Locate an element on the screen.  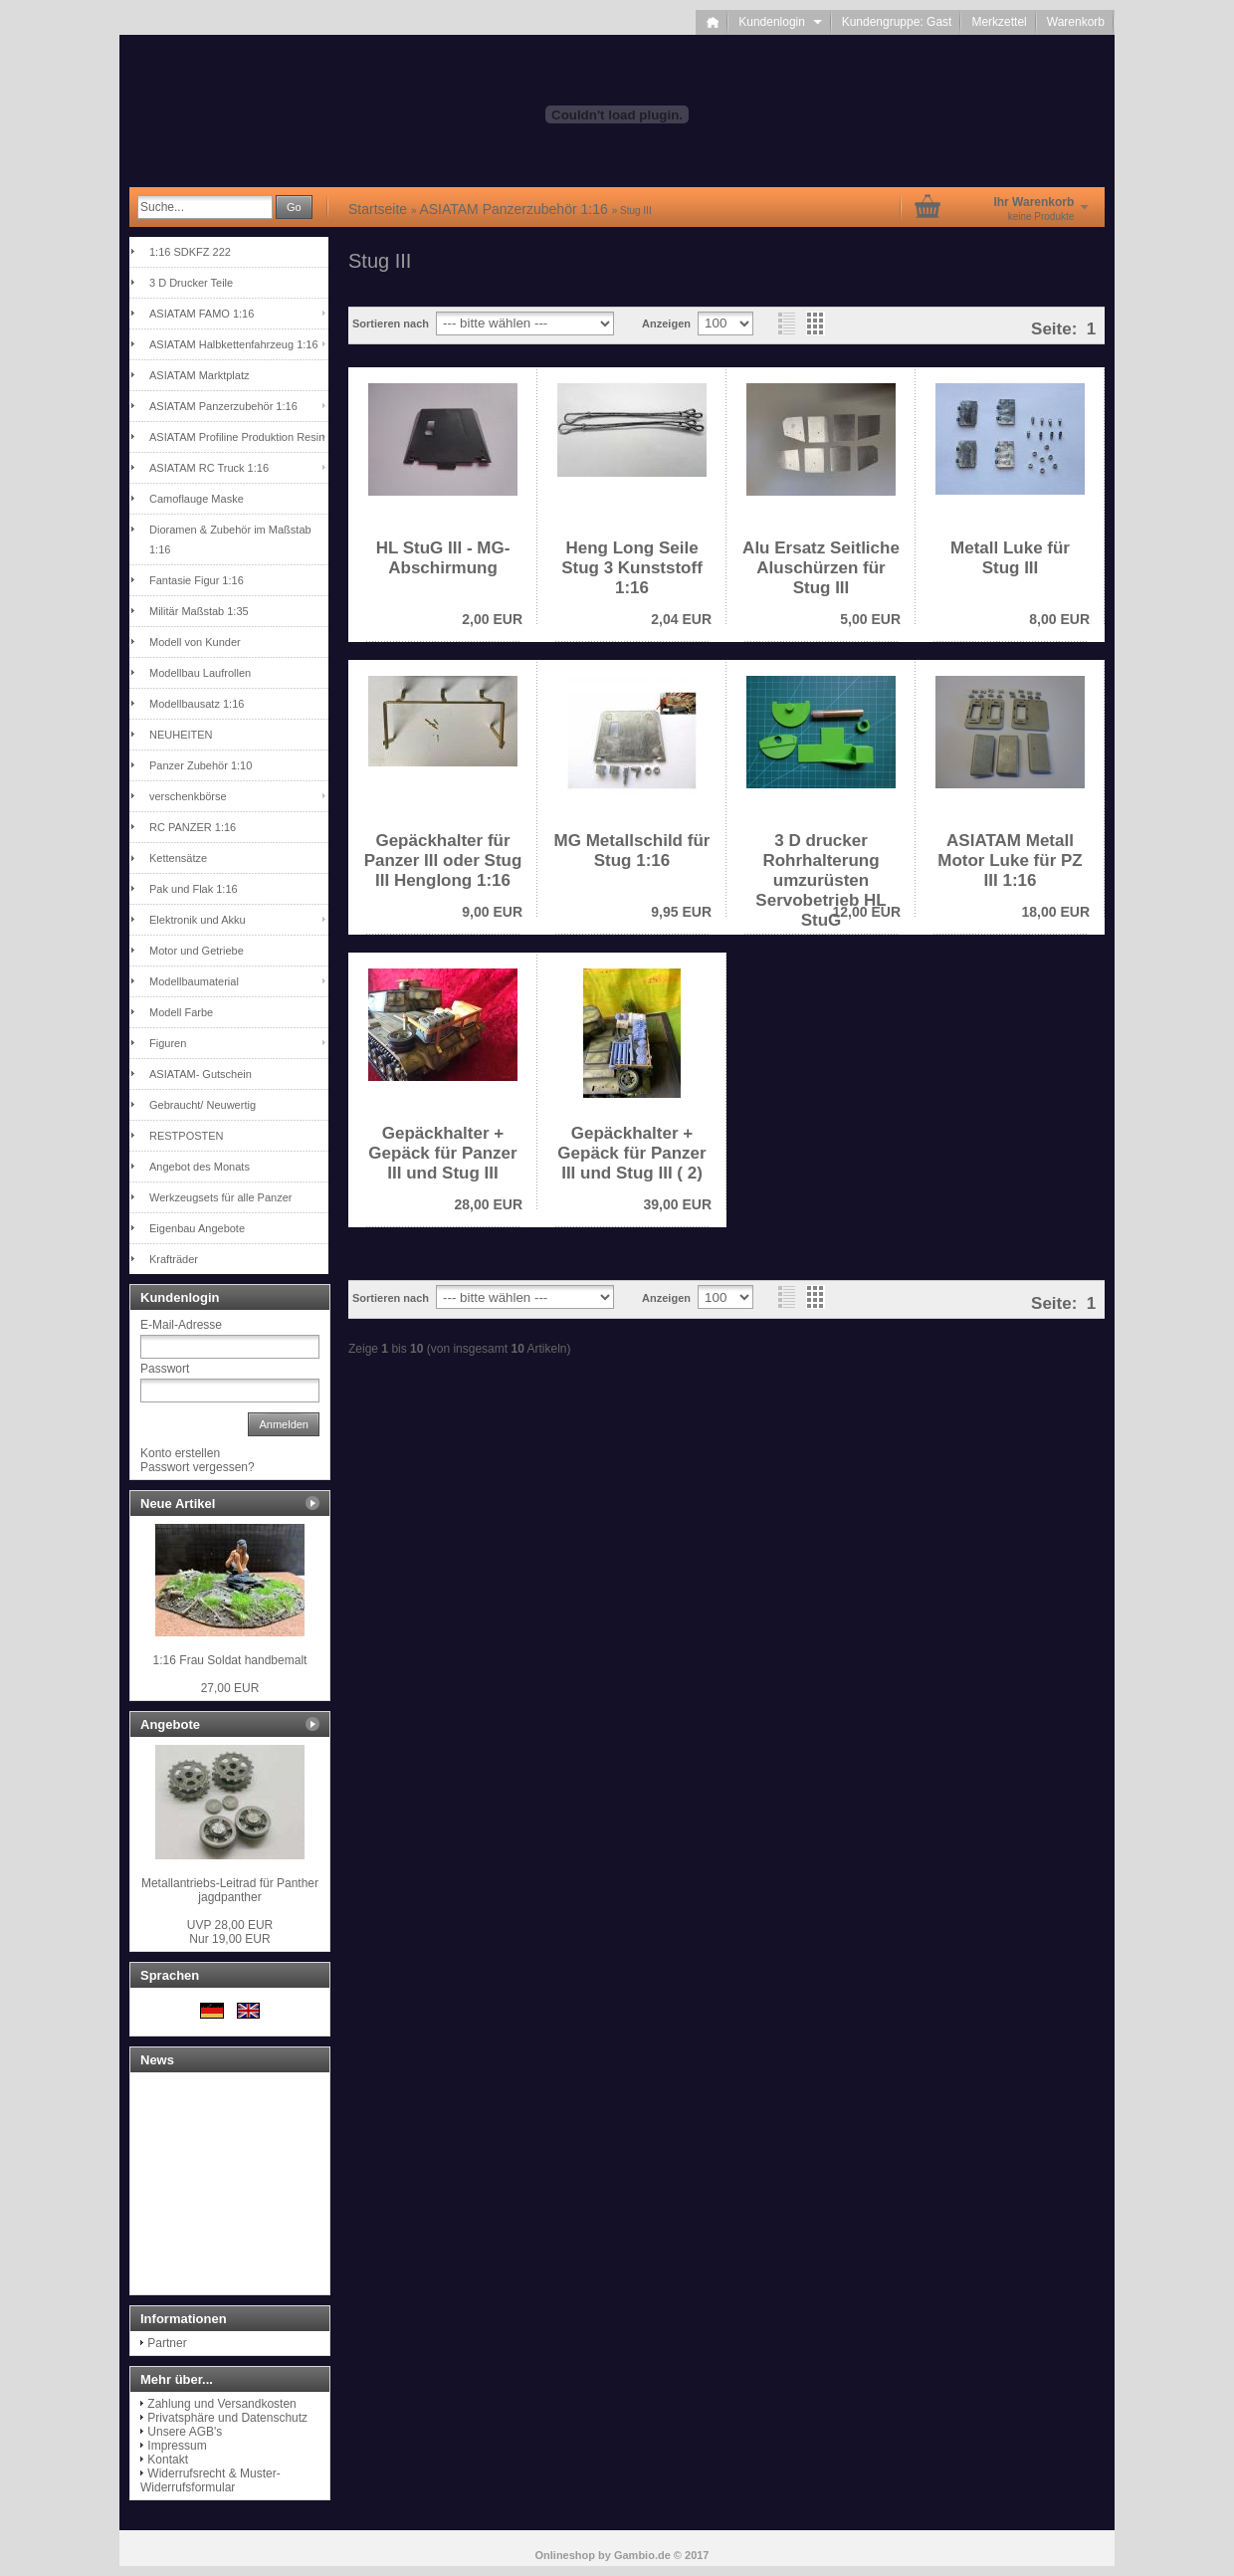
Warenkorb is located at coordinates (1076, 22).